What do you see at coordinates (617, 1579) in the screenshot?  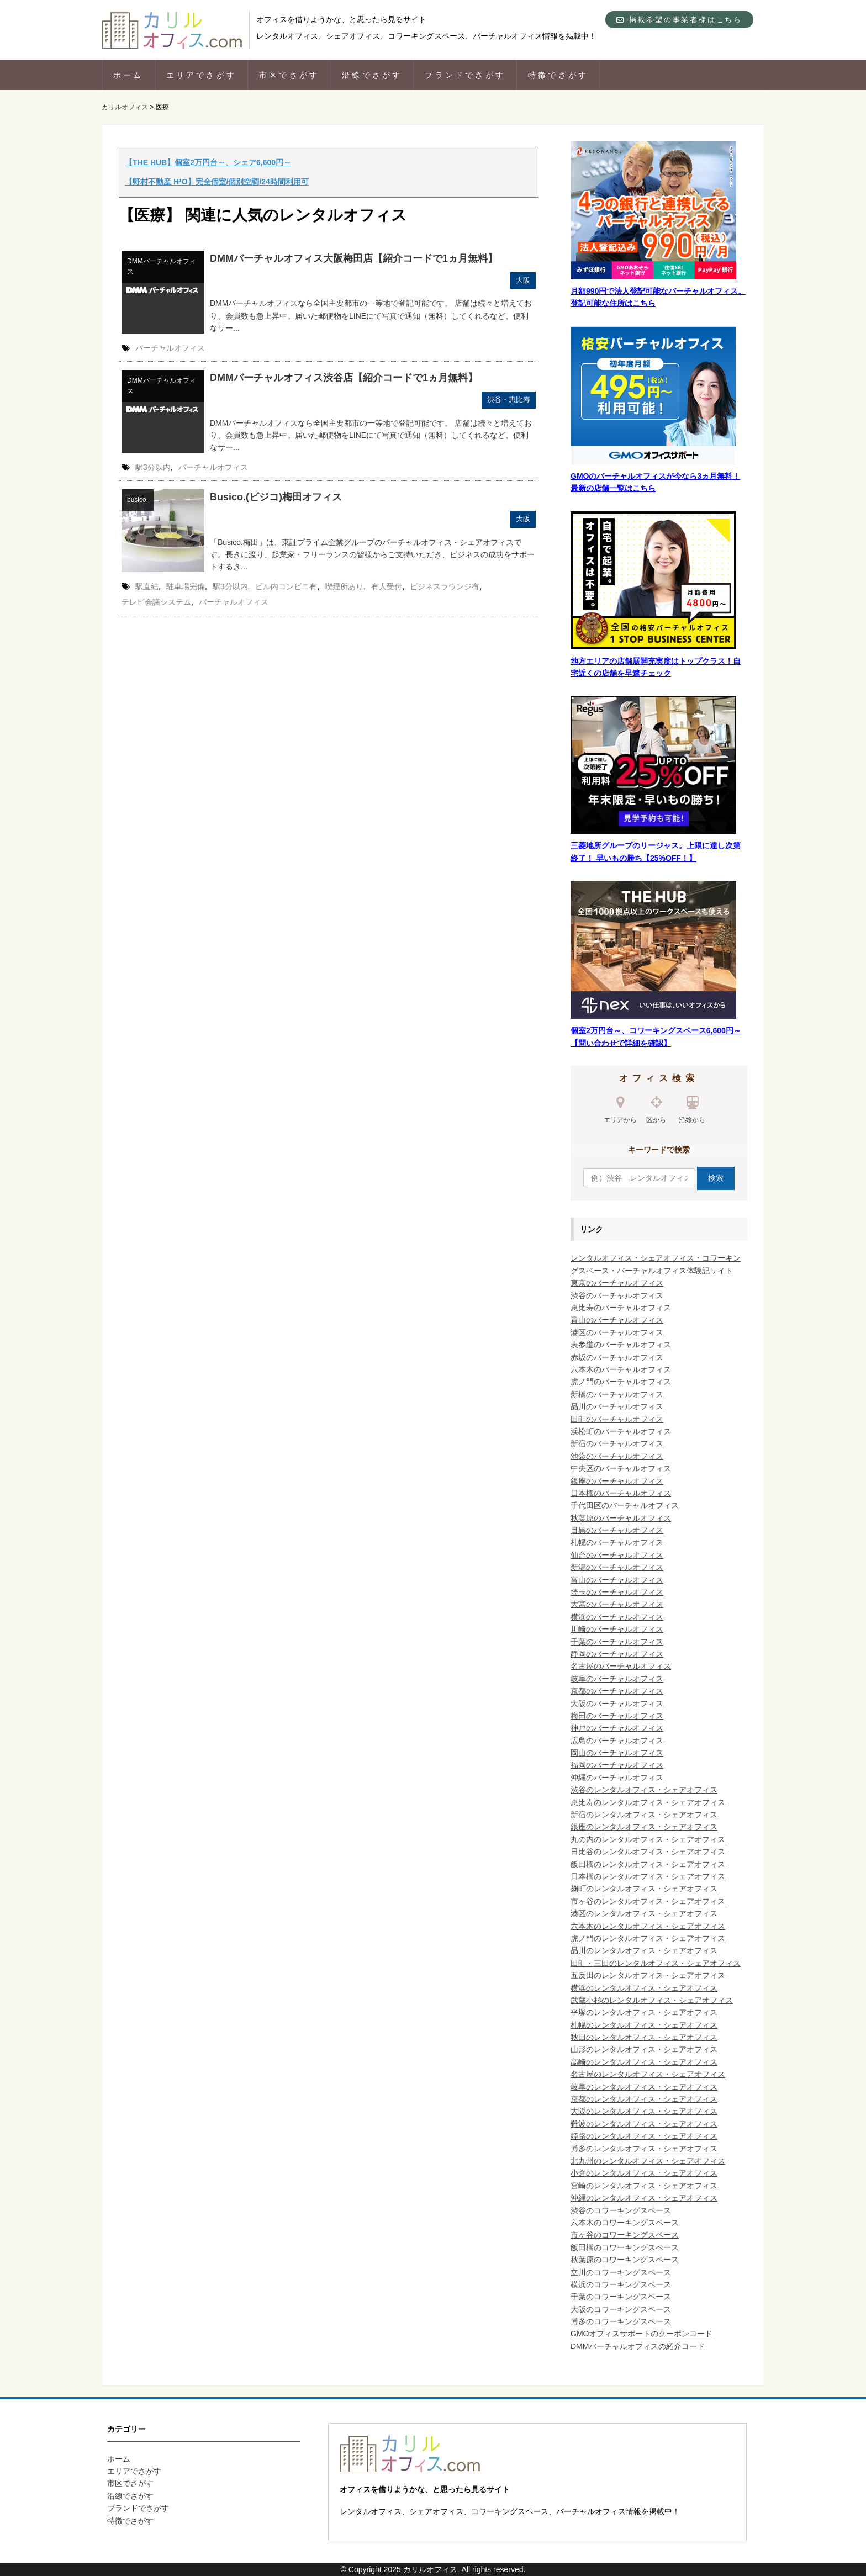 I see `富山のバーチャルオフィス` at bounding box center [617, 1579].